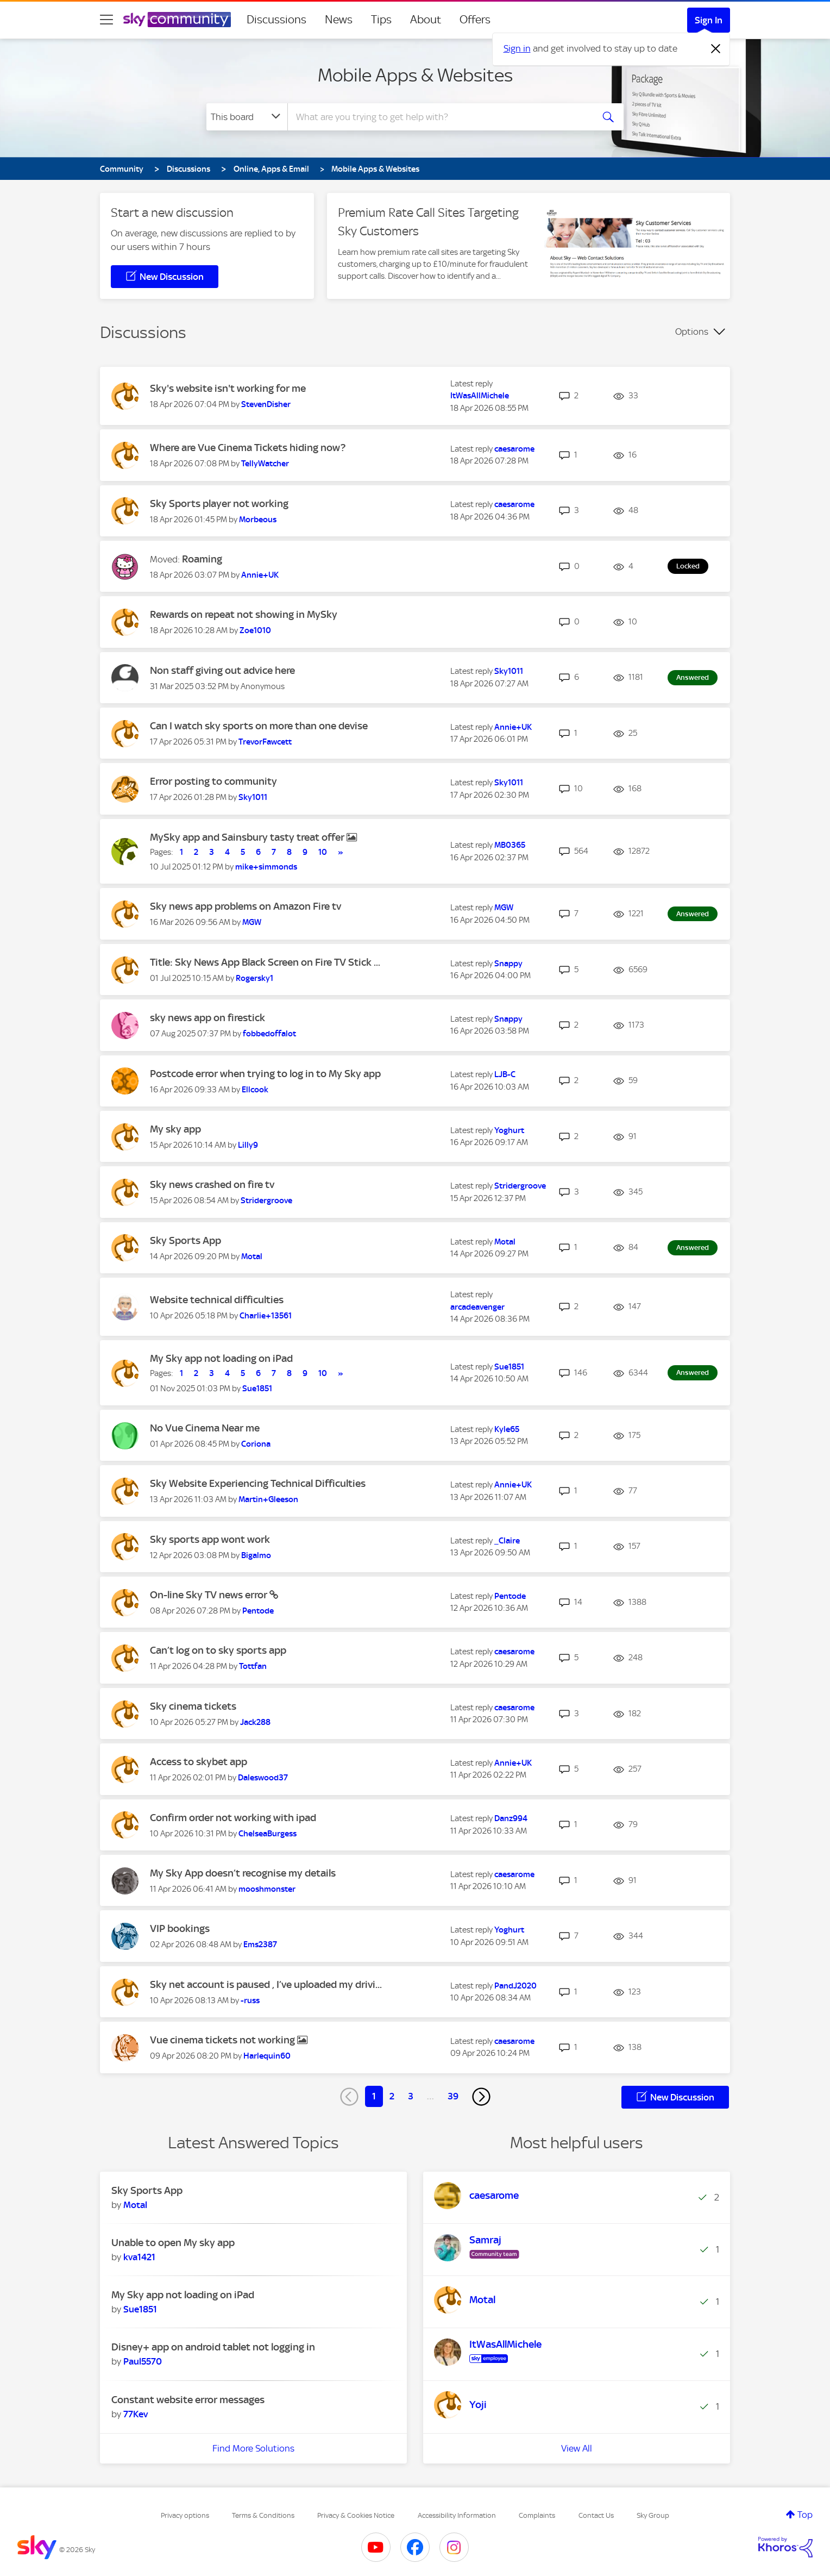 The height and width of the screenshot is (2576, 830). I want to click on [View Profile of Charlie+13561], so click(266, 1316).